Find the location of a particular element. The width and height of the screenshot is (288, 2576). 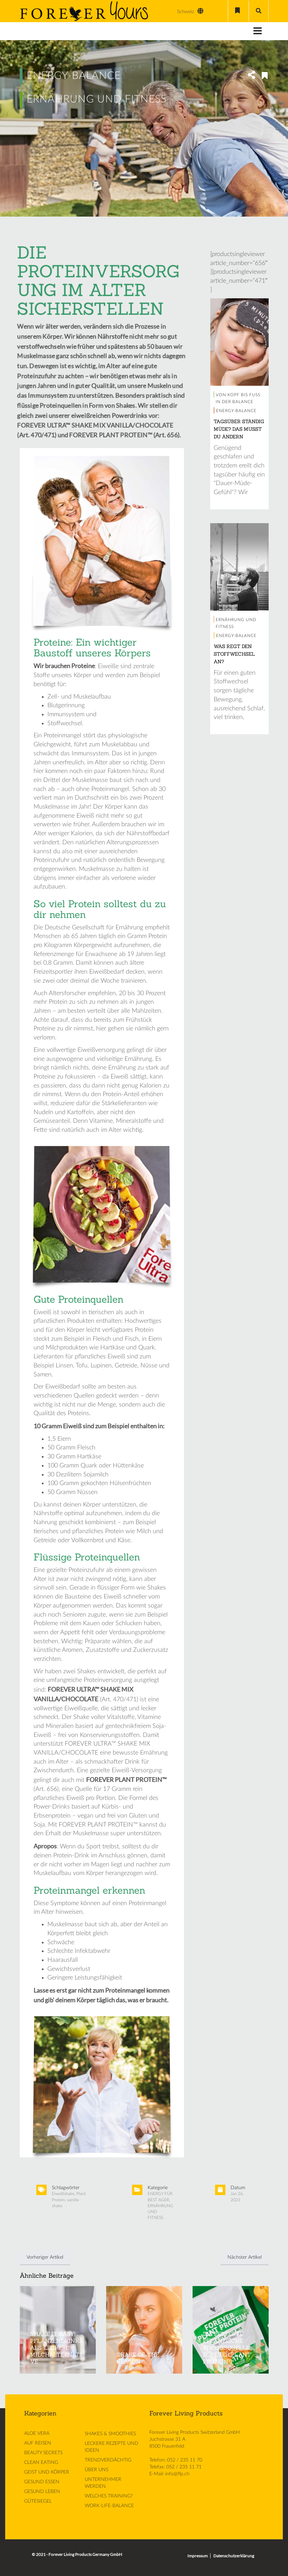

Datenschutzerklärung is located at coordinates (233, 2555).